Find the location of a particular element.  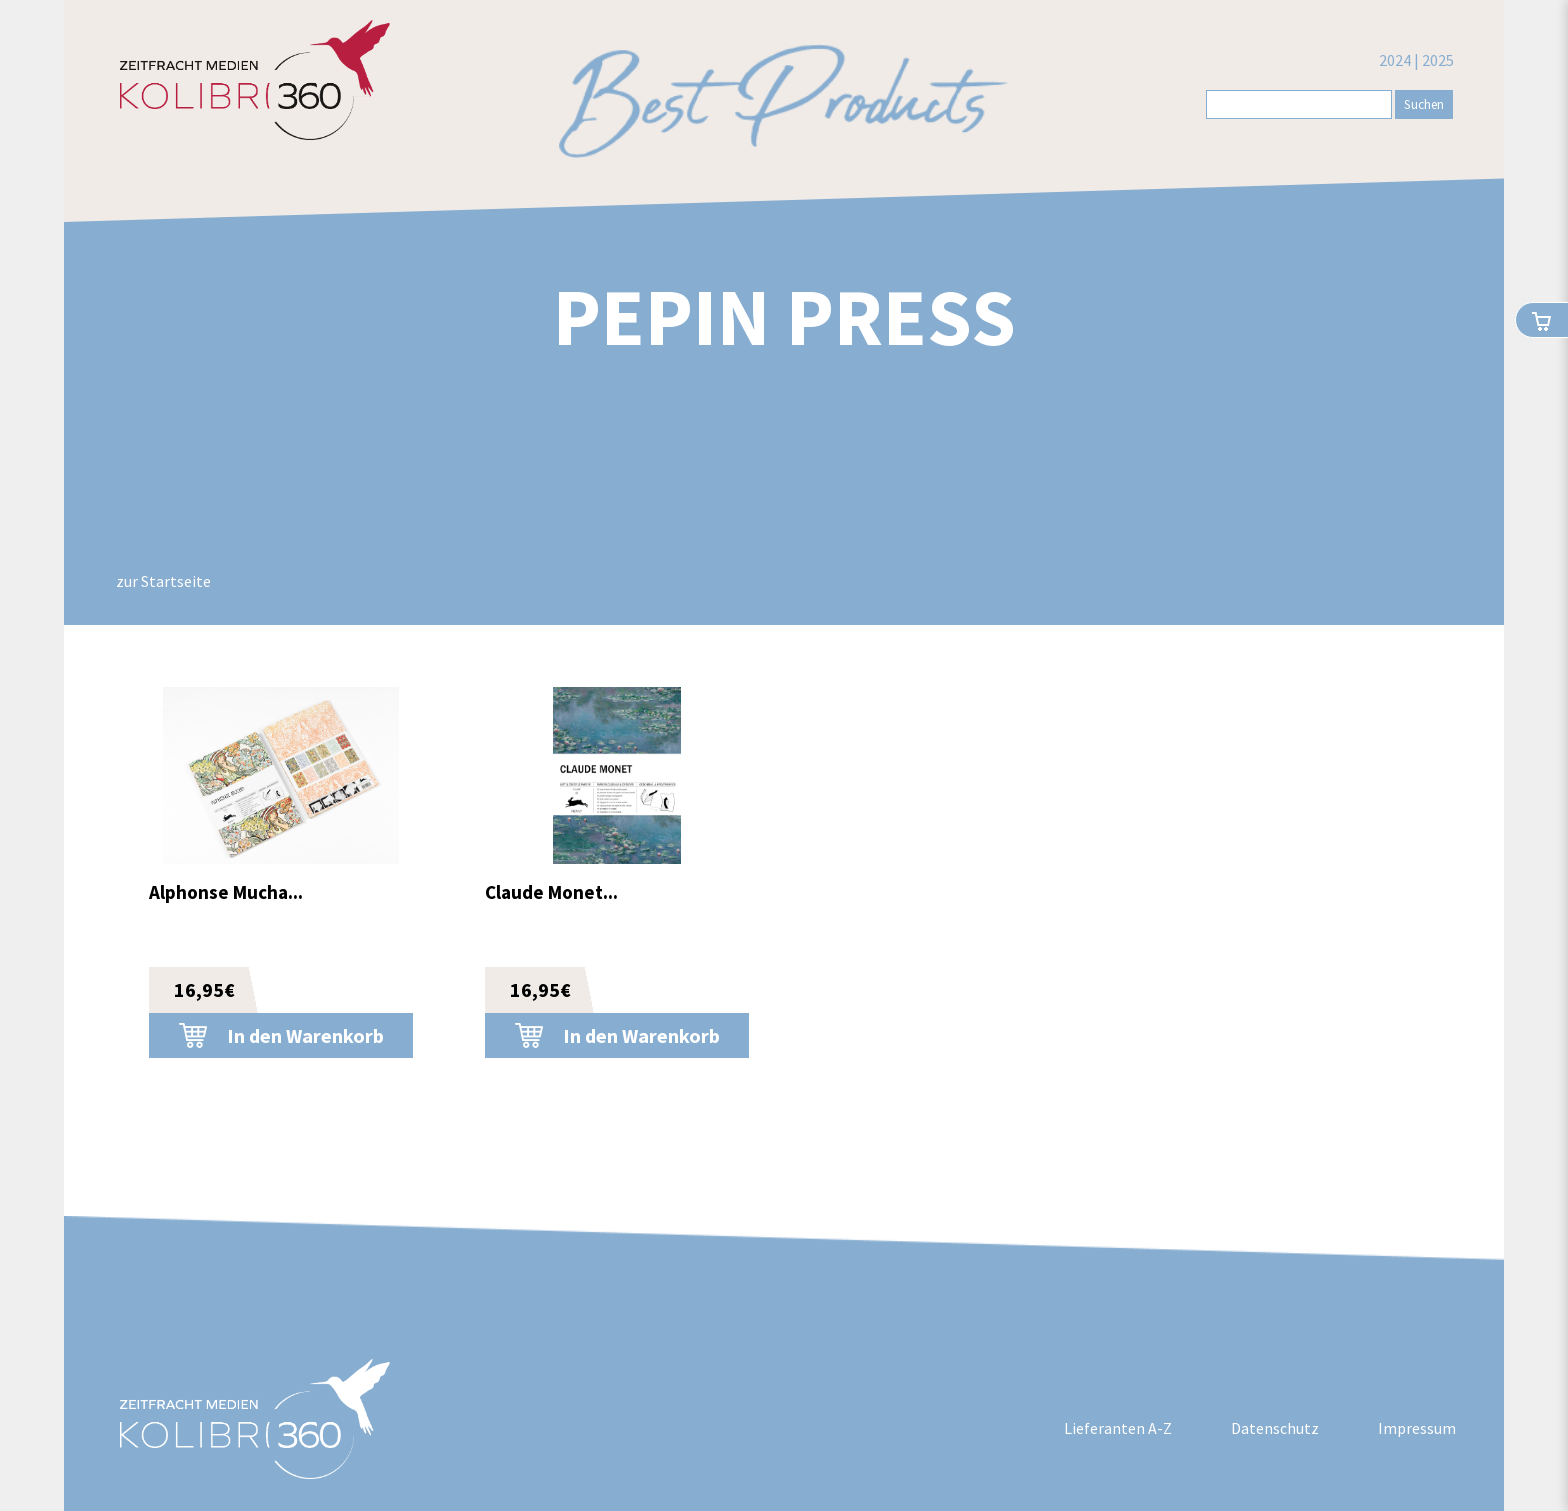

Alphonse Mucha... is located at coordinates (226, 892).